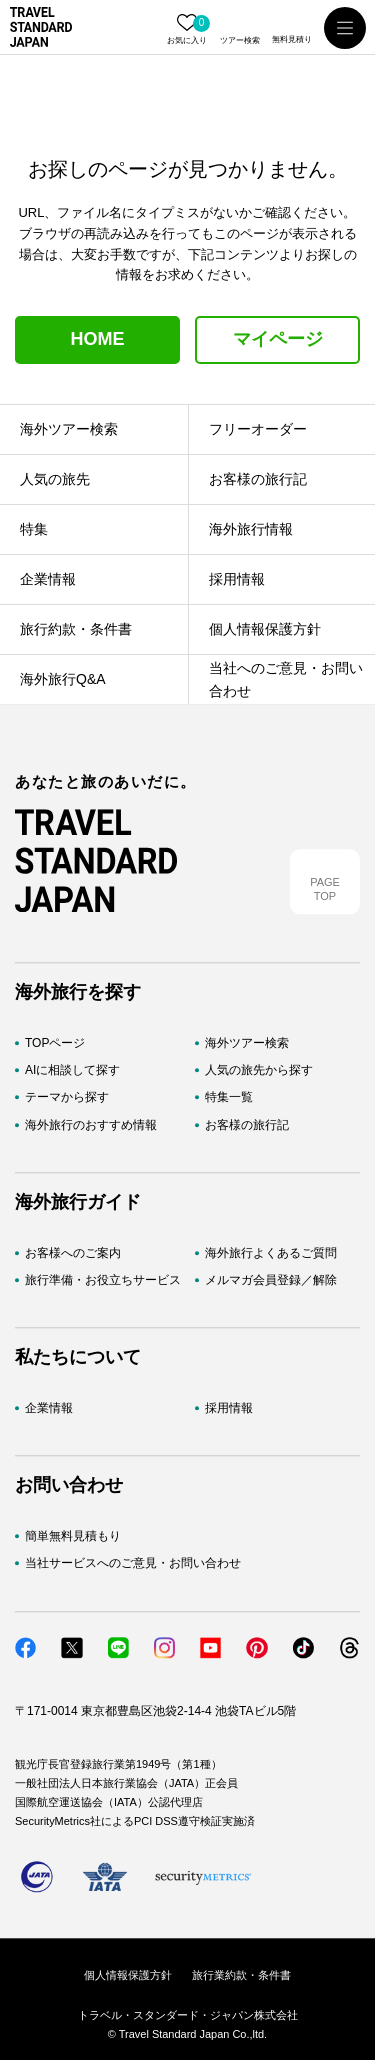 The width and height of the screenshot is (375, 2060). What do you see at coordinates (55, 1043) in the screenshot?
I see `TOPページ` at bounding box center [55, 1043].